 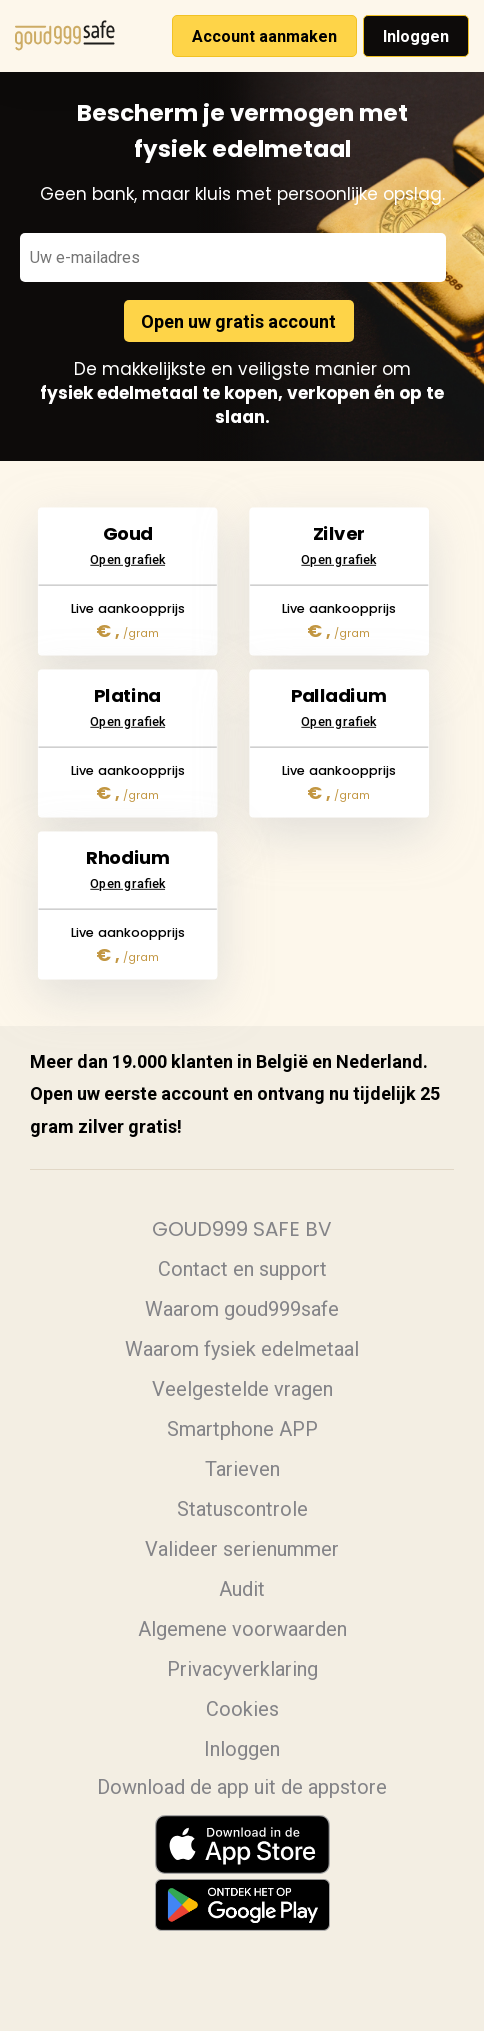 What do you see at coordinates (242, 1429) in the screenshot?
I see `Smartphone APP` at bounding box center [242, 1429].